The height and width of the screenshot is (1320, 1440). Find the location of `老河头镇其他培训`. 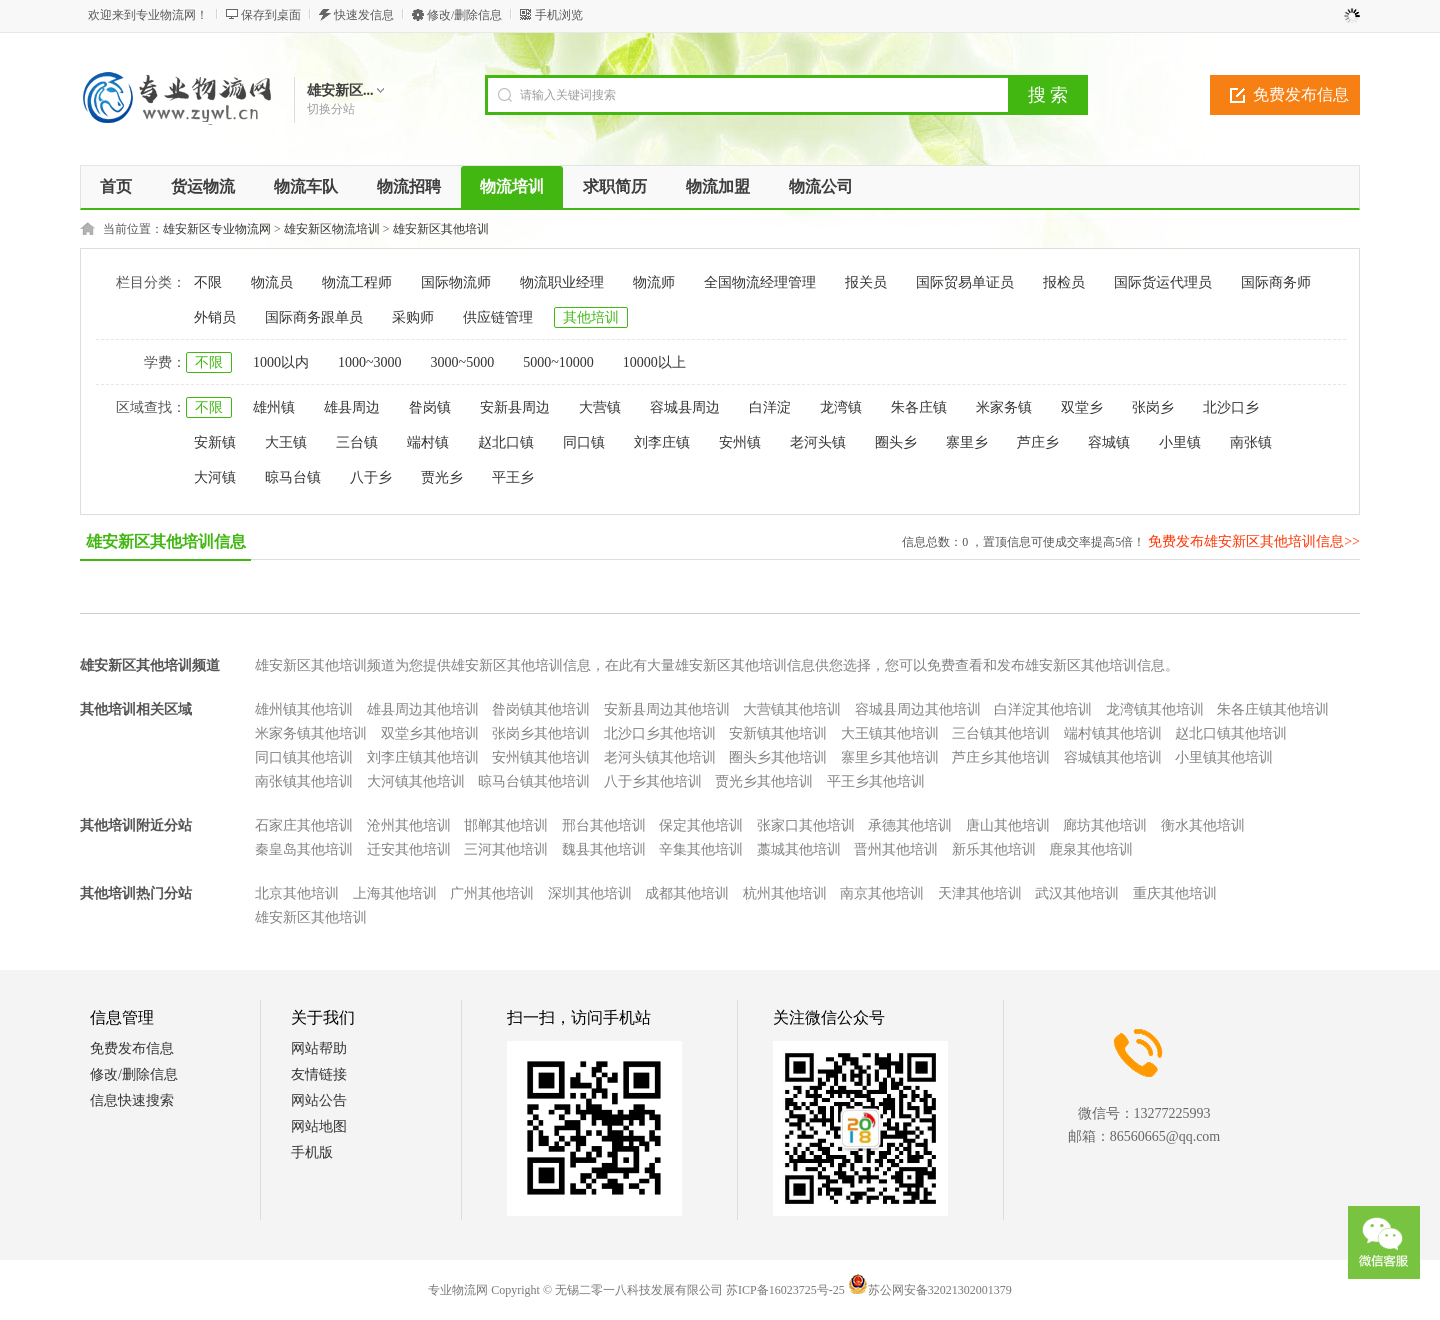

老河头镇其他培训 is located at coordinates (660, 757).